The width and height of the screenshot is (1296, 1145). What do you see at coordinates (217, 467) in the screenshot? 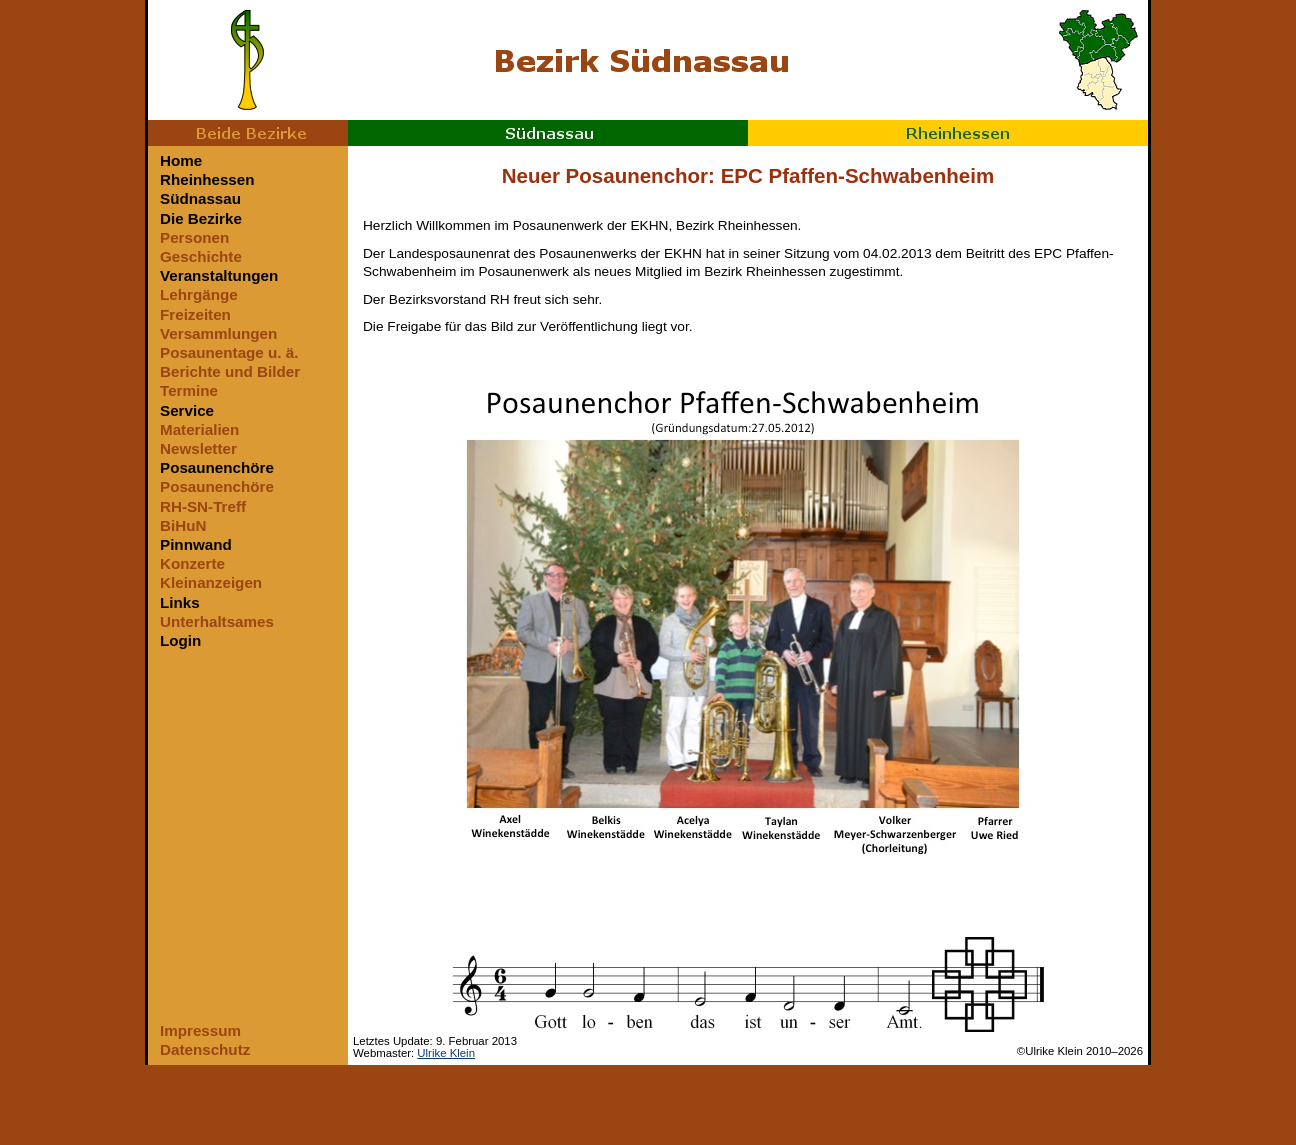
I see `Posaunenchöre` at bounding box center [217, 467].